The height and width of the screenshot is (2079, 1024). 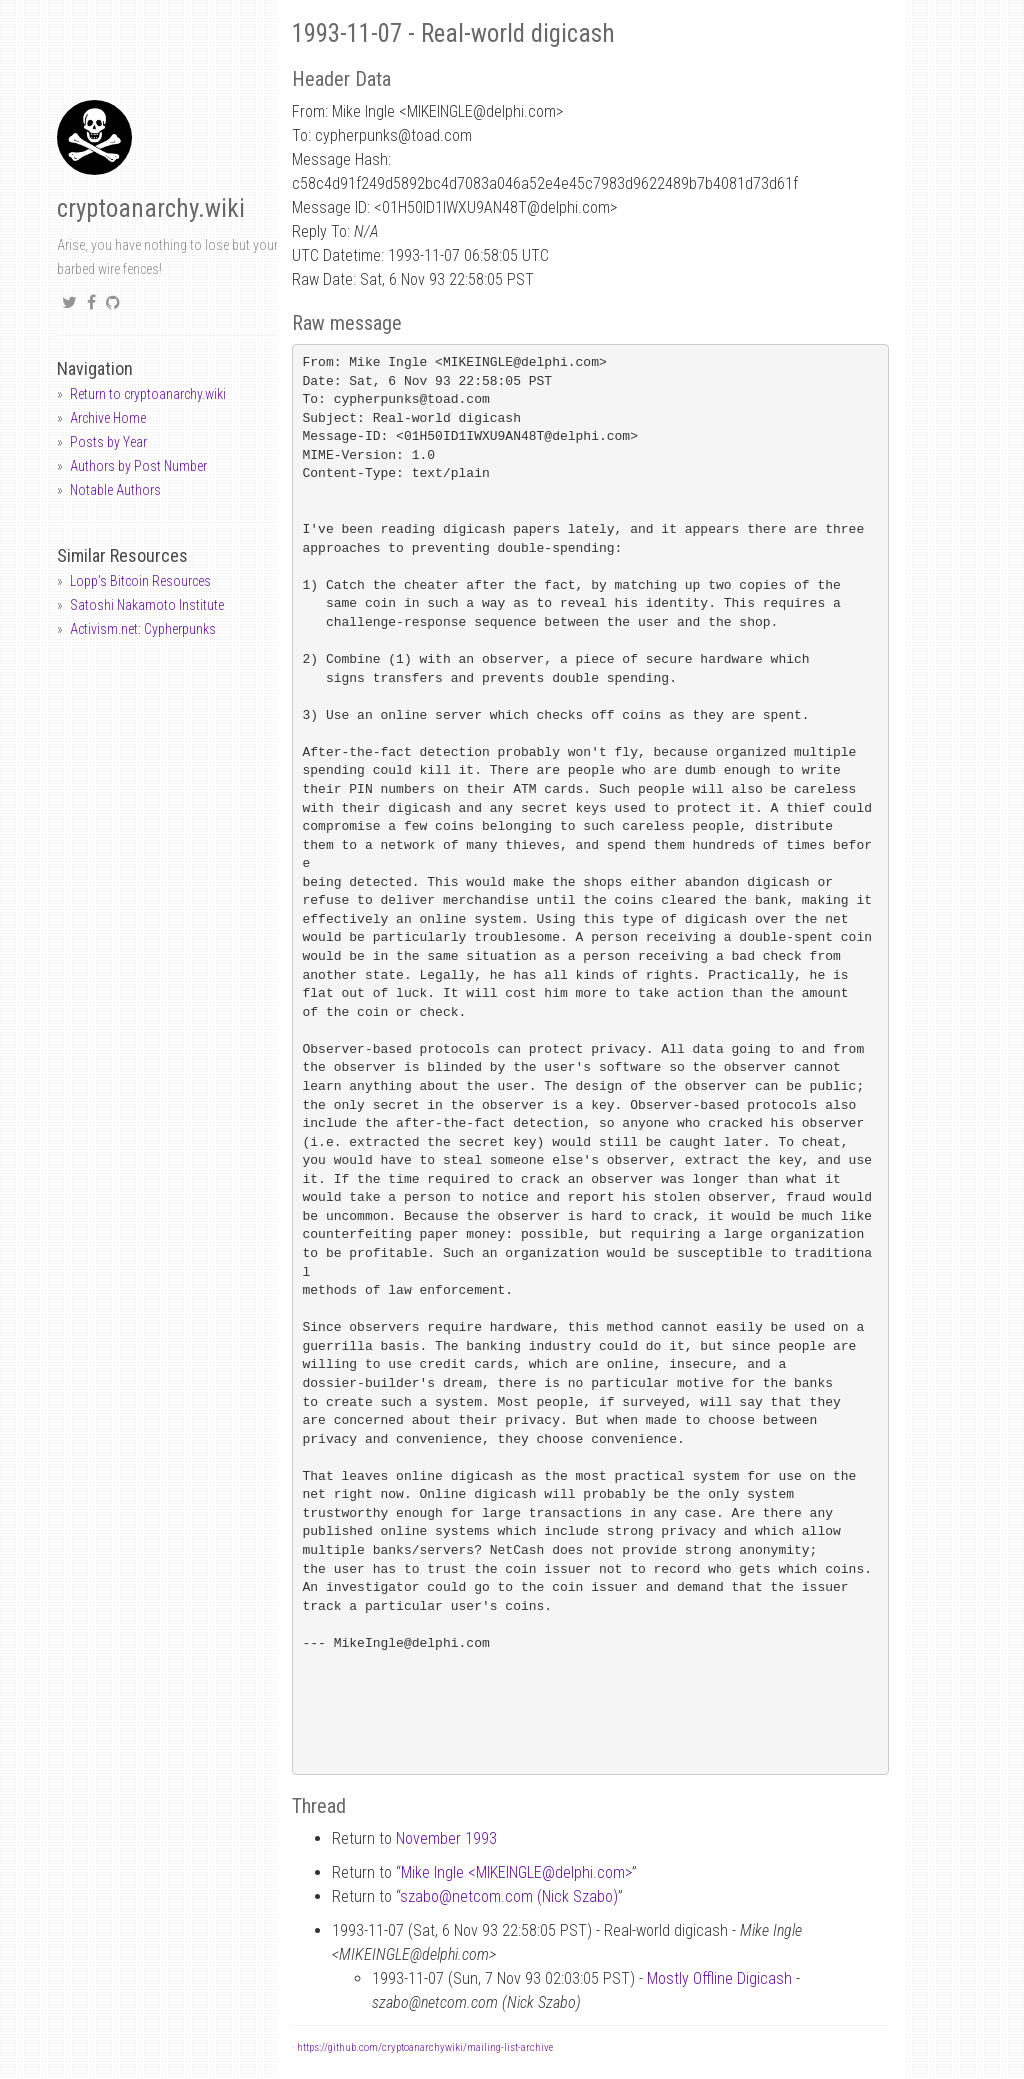 I want to click on Mostly Offline Digicash, so click(x=719, y=1978).